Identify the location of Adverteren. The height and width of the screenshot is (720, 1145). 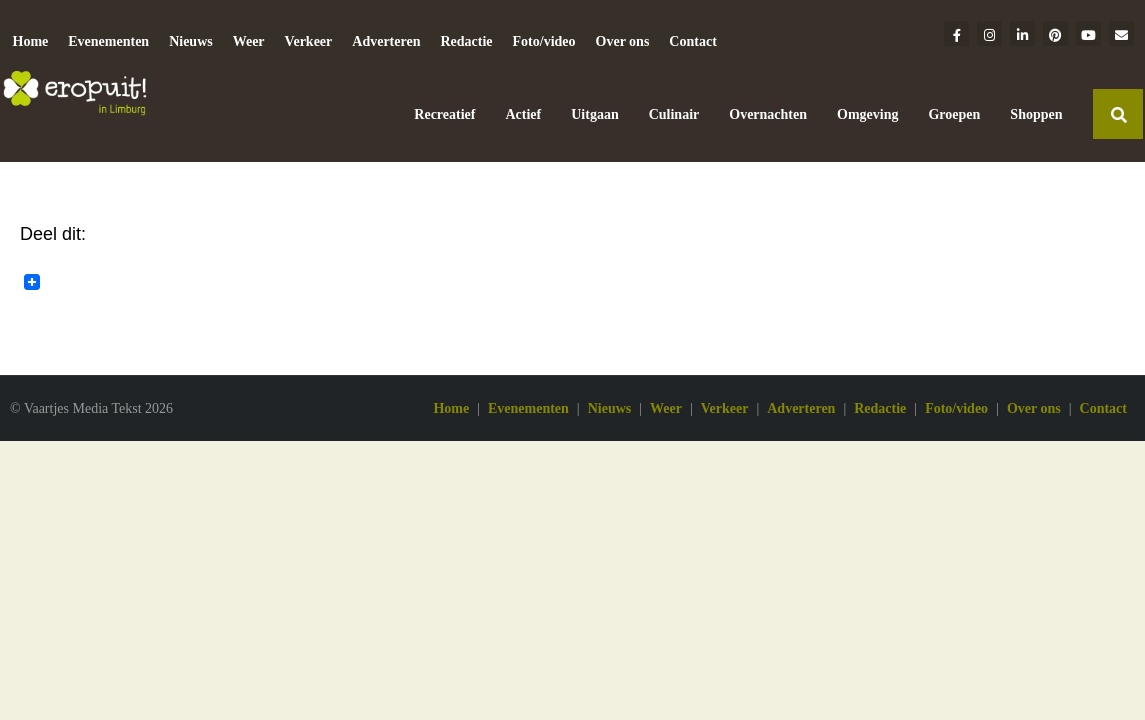
(386, 41).